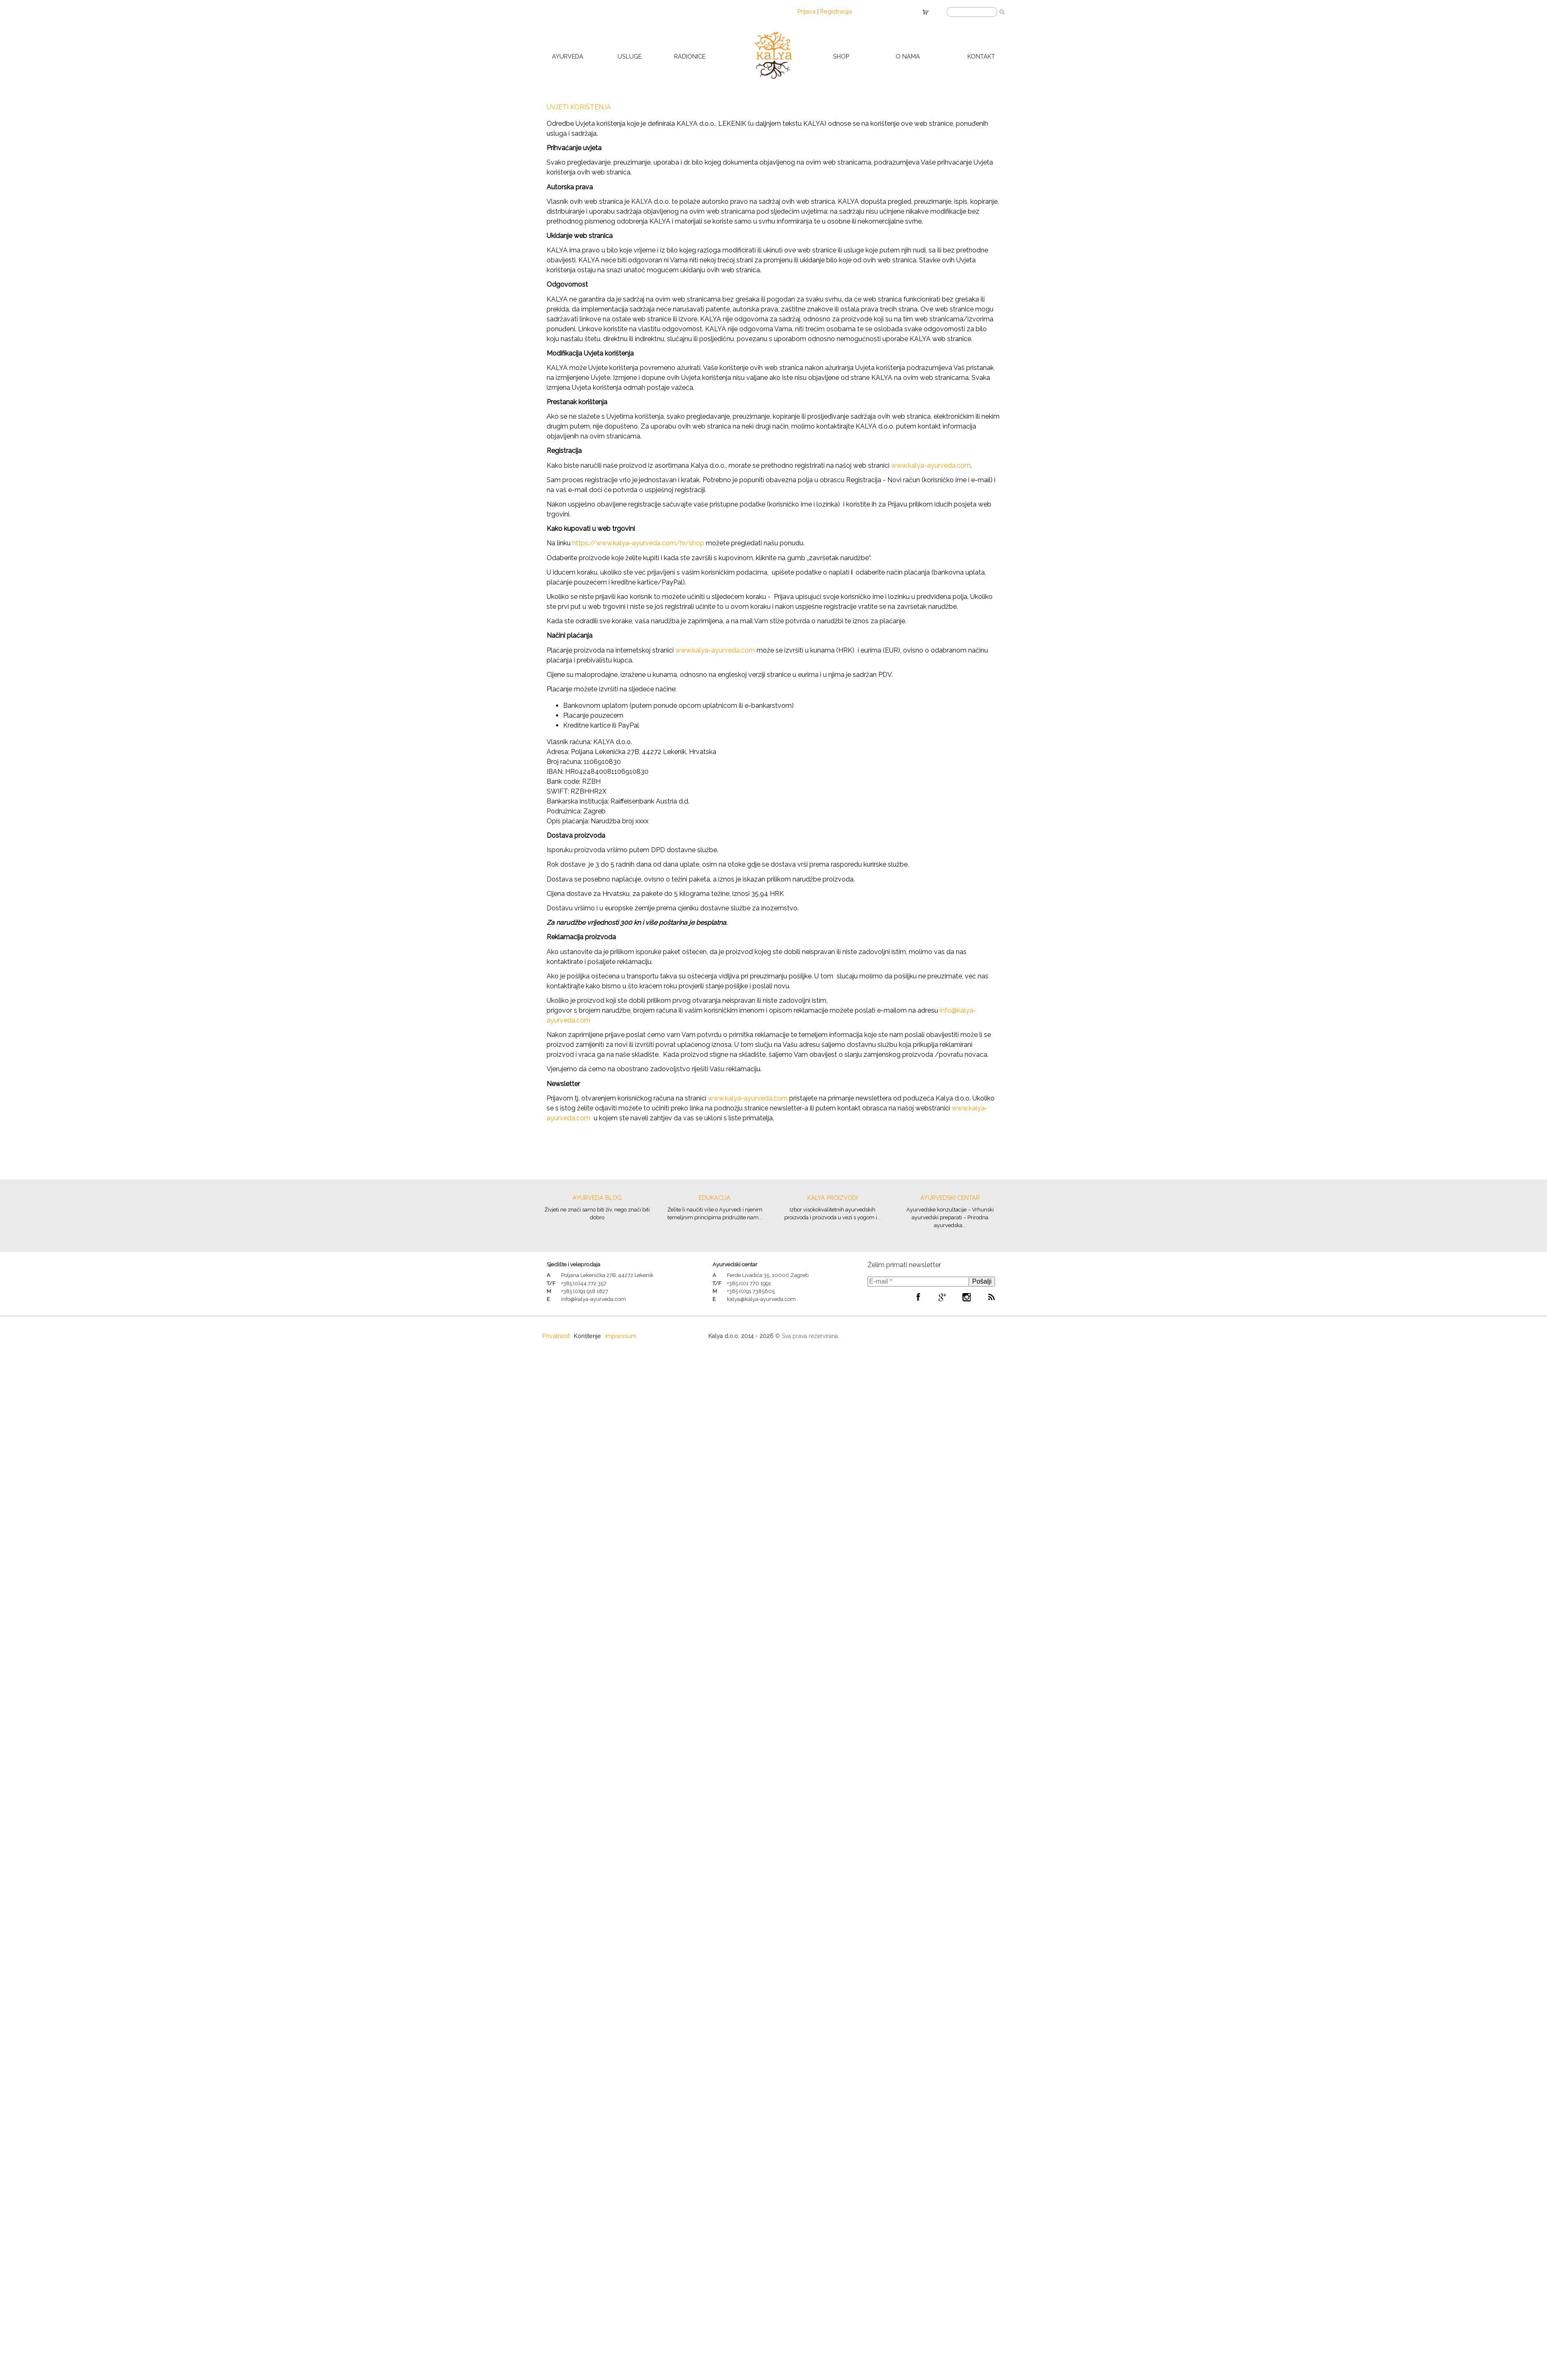 The width and height of the screenshot is (1547, 2380). What do you see at coordinates (832, 1198) in the screenshot?
I see `Kalya proizvodi` at bounding box center [832, 1198].